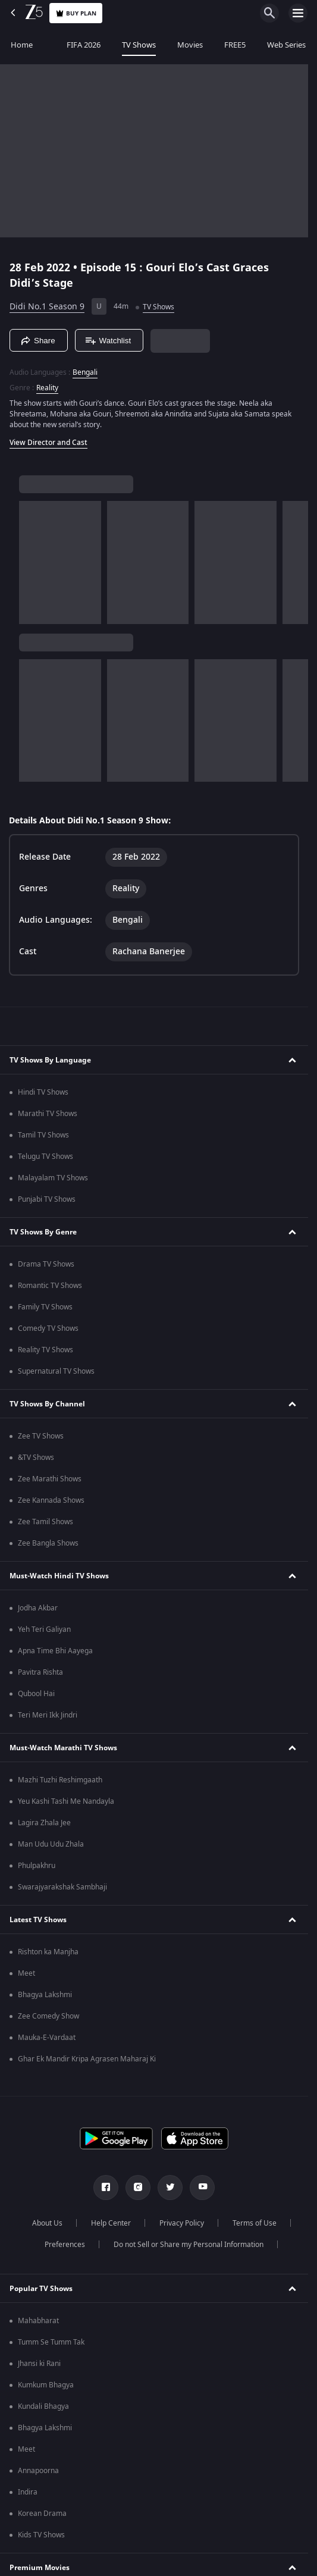  What do you see at coordinates (48, 1328) in the screenshot?
I see `Comedy TV Shows` at bounding box center [48, 1328].